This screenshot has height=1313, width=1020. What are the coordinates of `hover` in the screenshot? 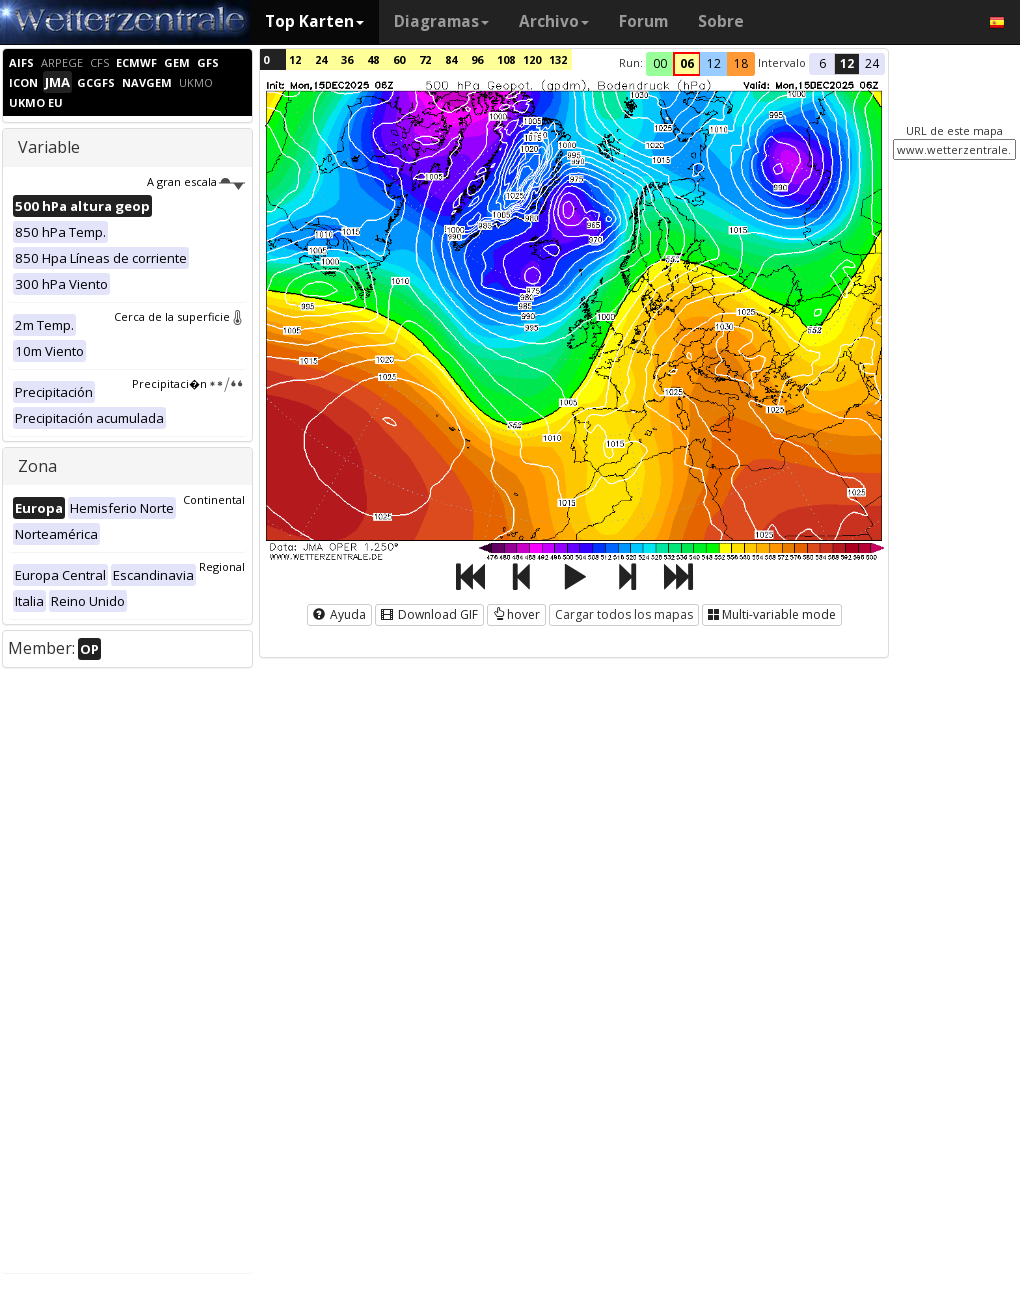 It's located at (516, 614).